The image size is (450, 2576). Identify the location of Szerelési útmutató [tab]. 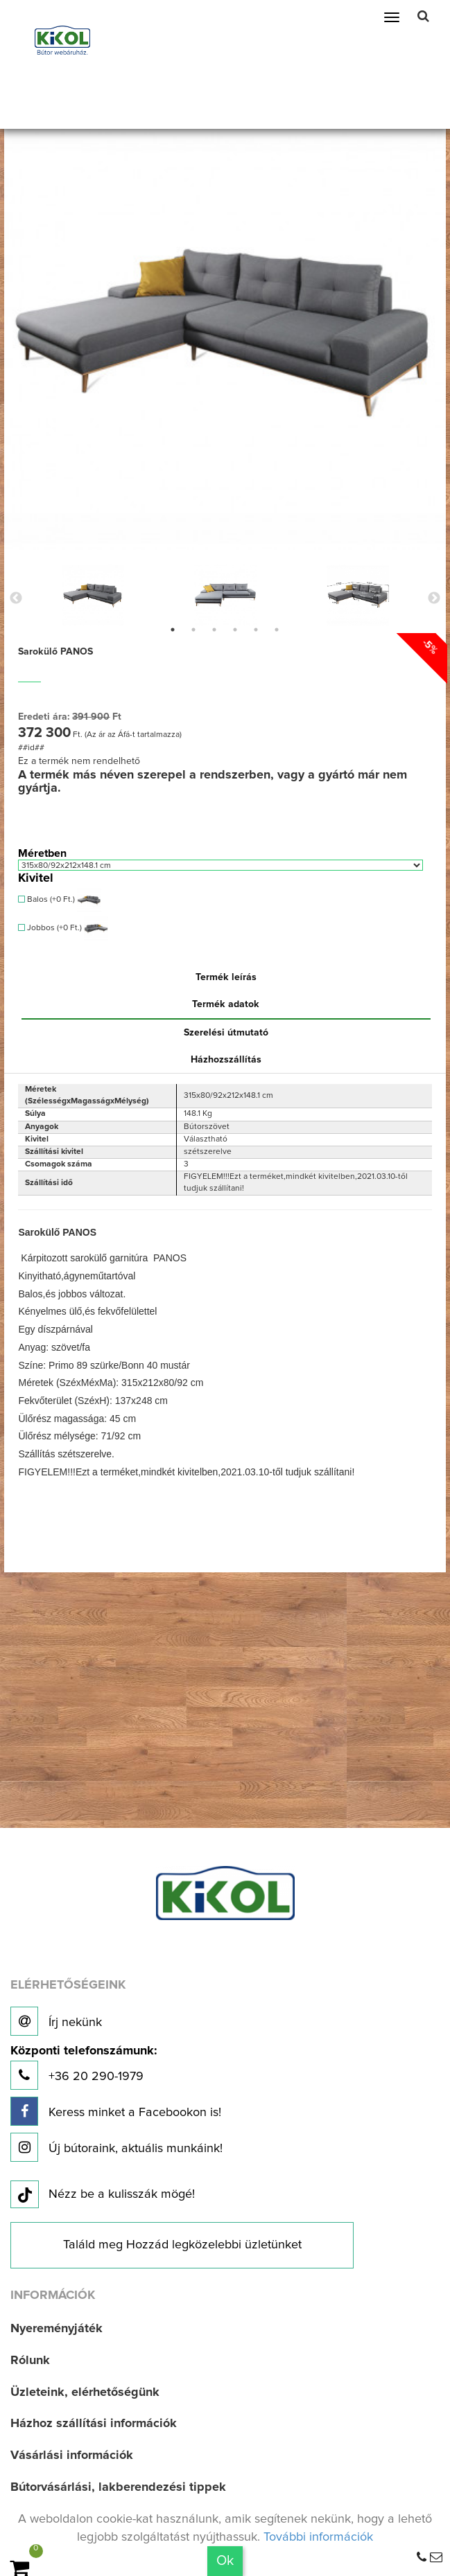
(226, 1033).